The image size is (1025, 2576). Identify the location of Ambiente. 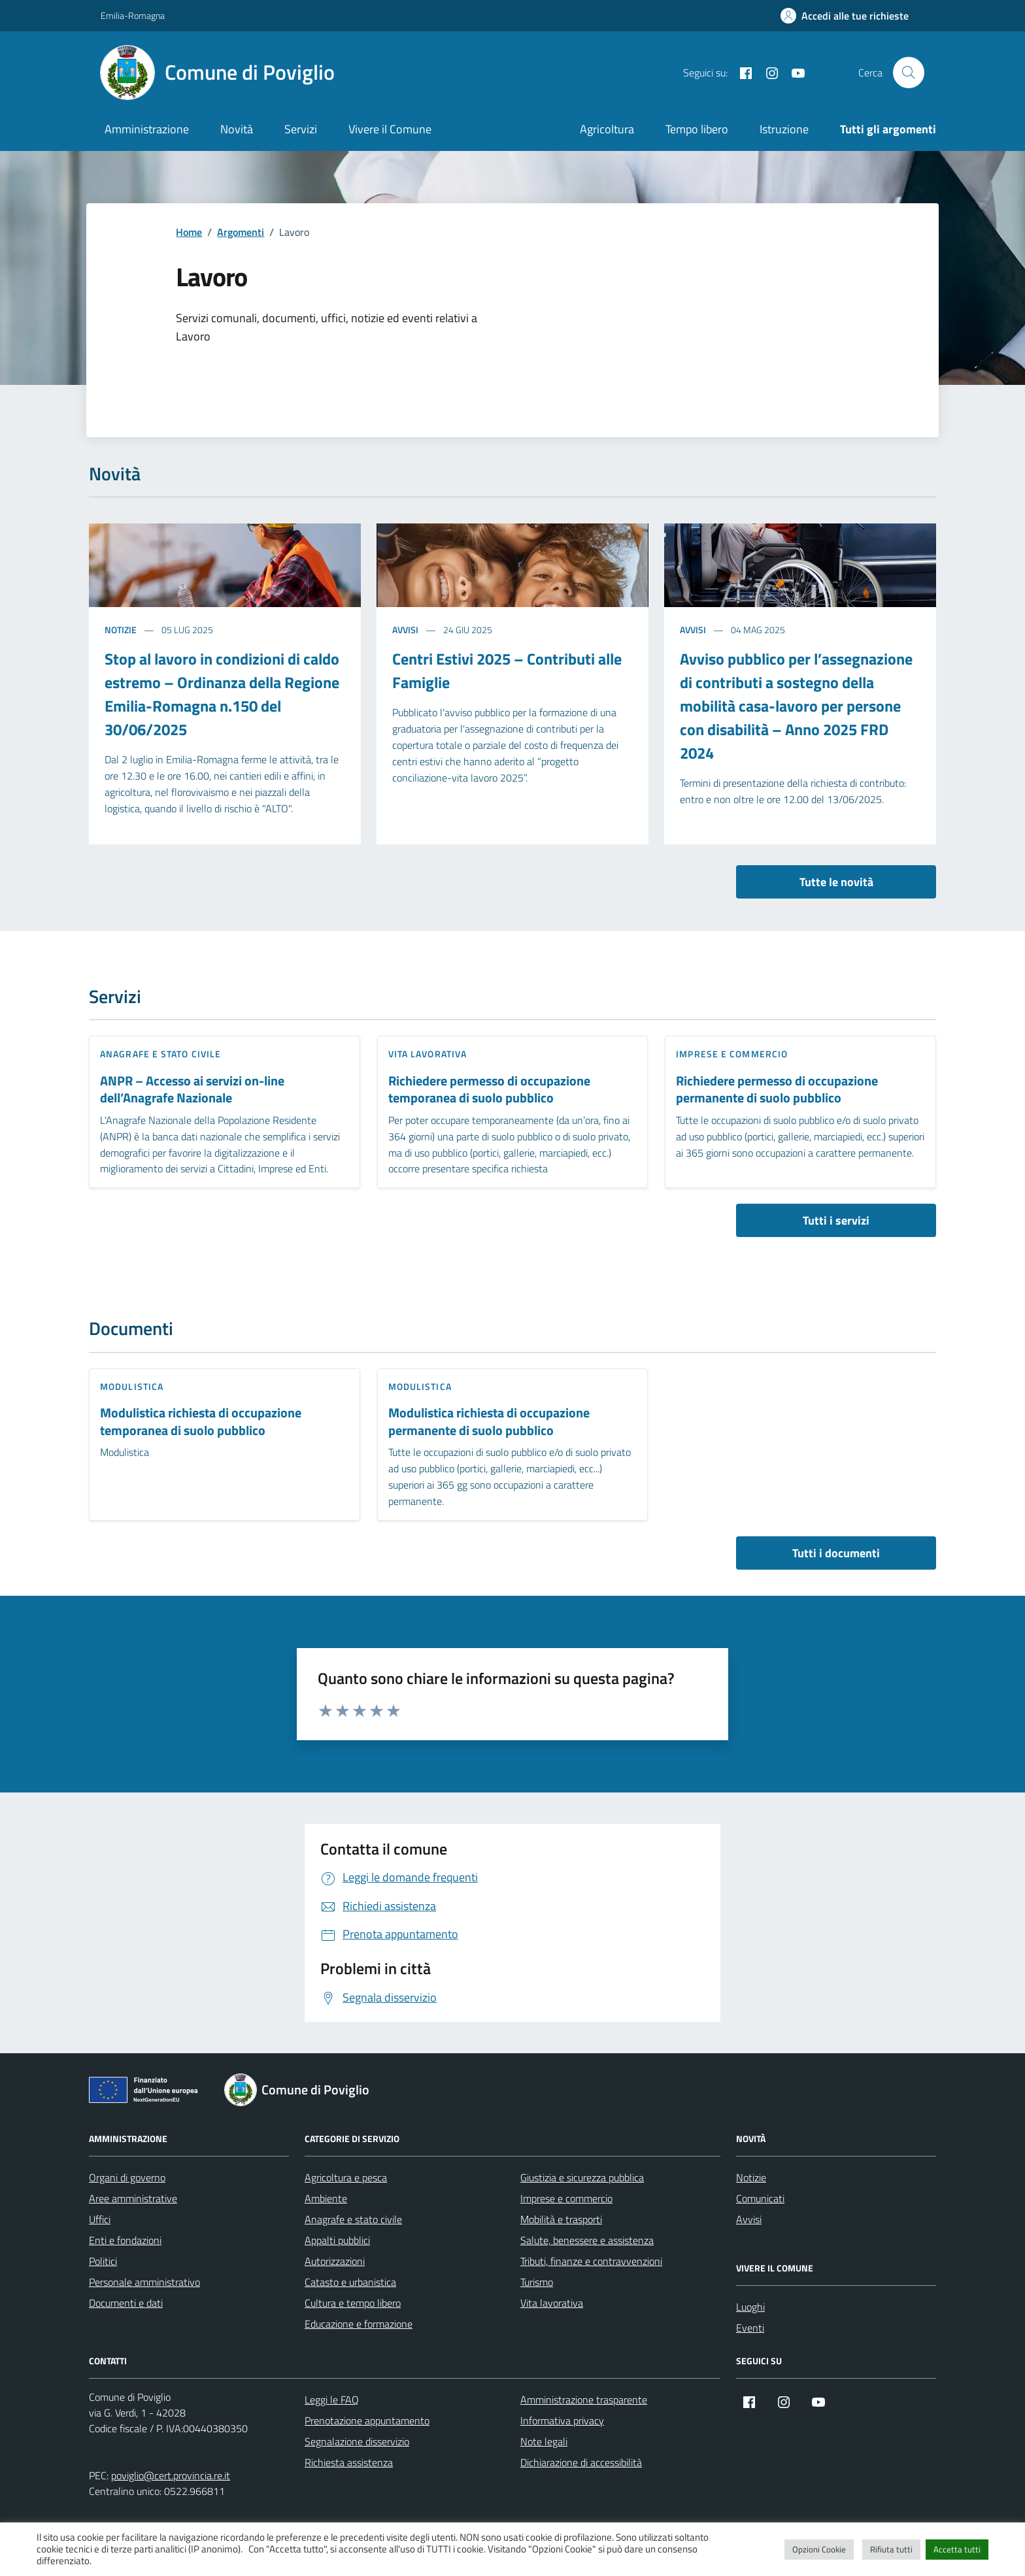
(326, 2198).